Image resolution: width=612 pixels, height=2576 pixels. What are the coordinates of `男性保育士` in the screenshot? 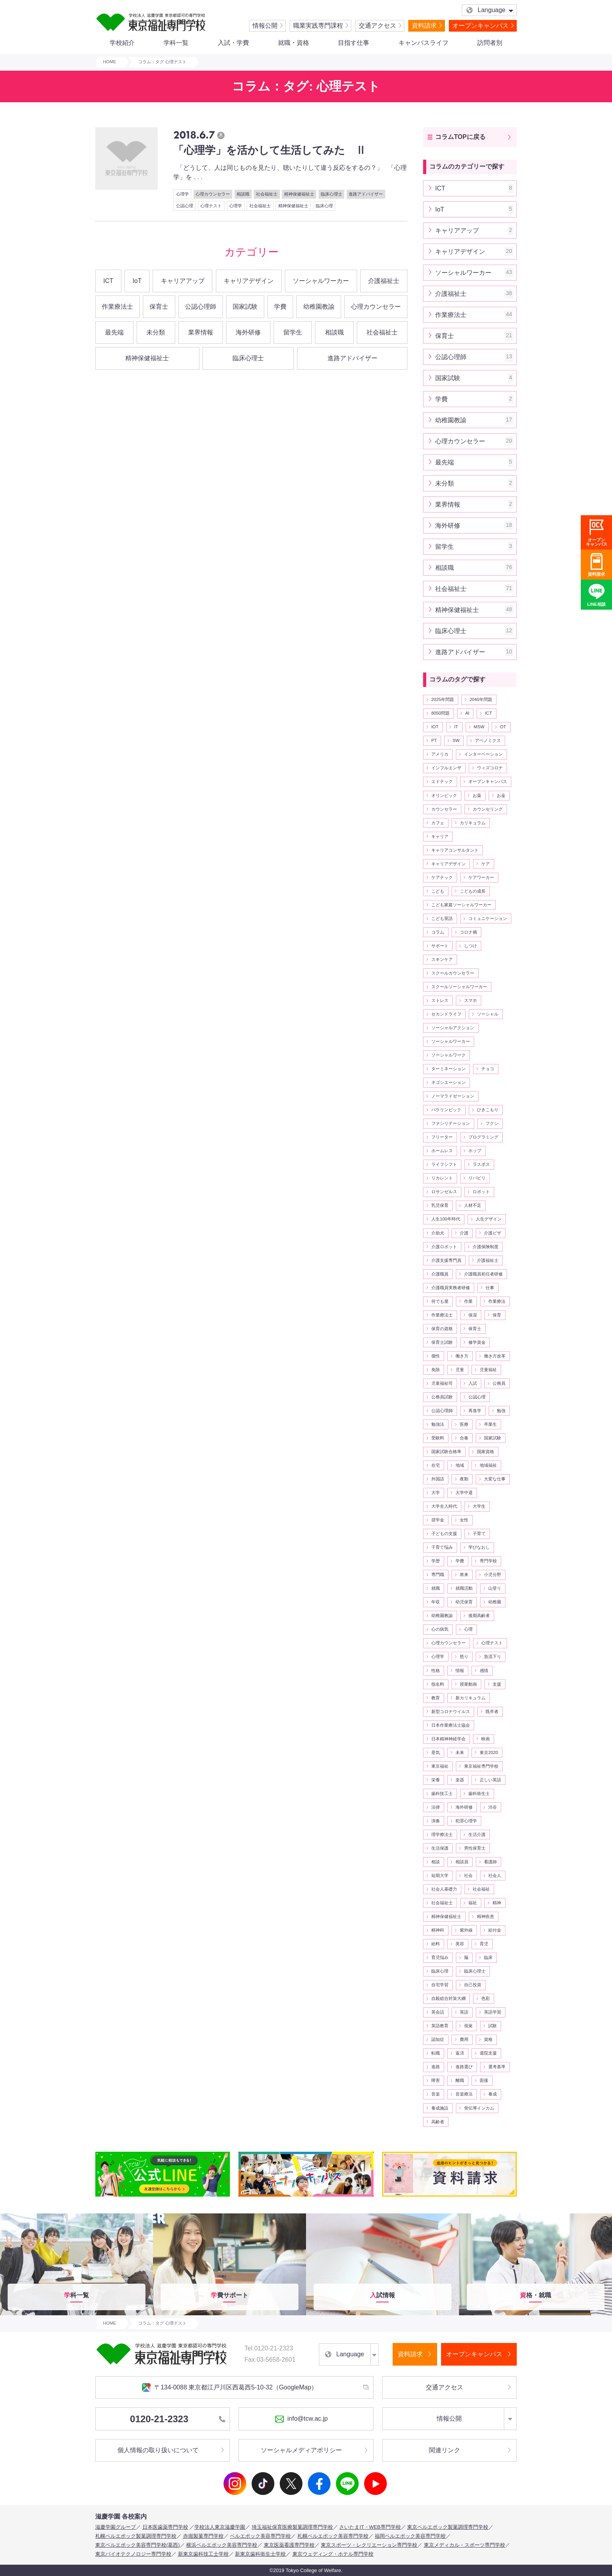 It's located at (475, 1848).